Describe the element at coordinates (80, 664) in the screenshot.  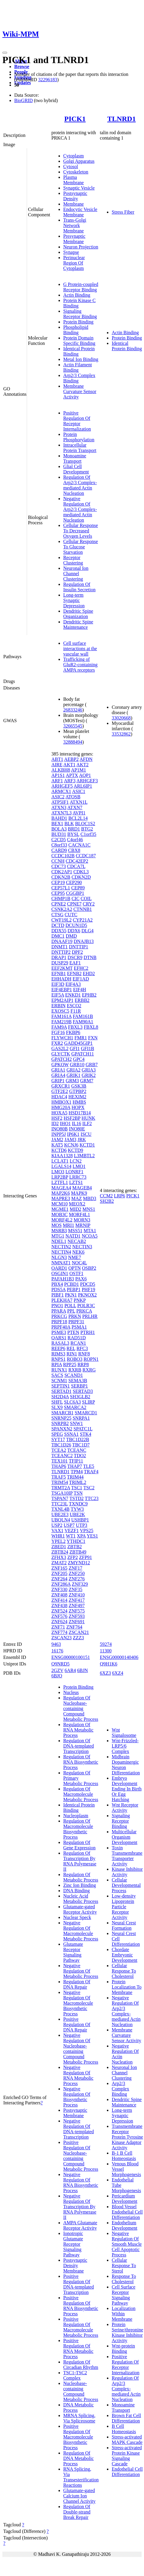
I see `Trafficking of GluR2-containing AMPA receptors` at that location.